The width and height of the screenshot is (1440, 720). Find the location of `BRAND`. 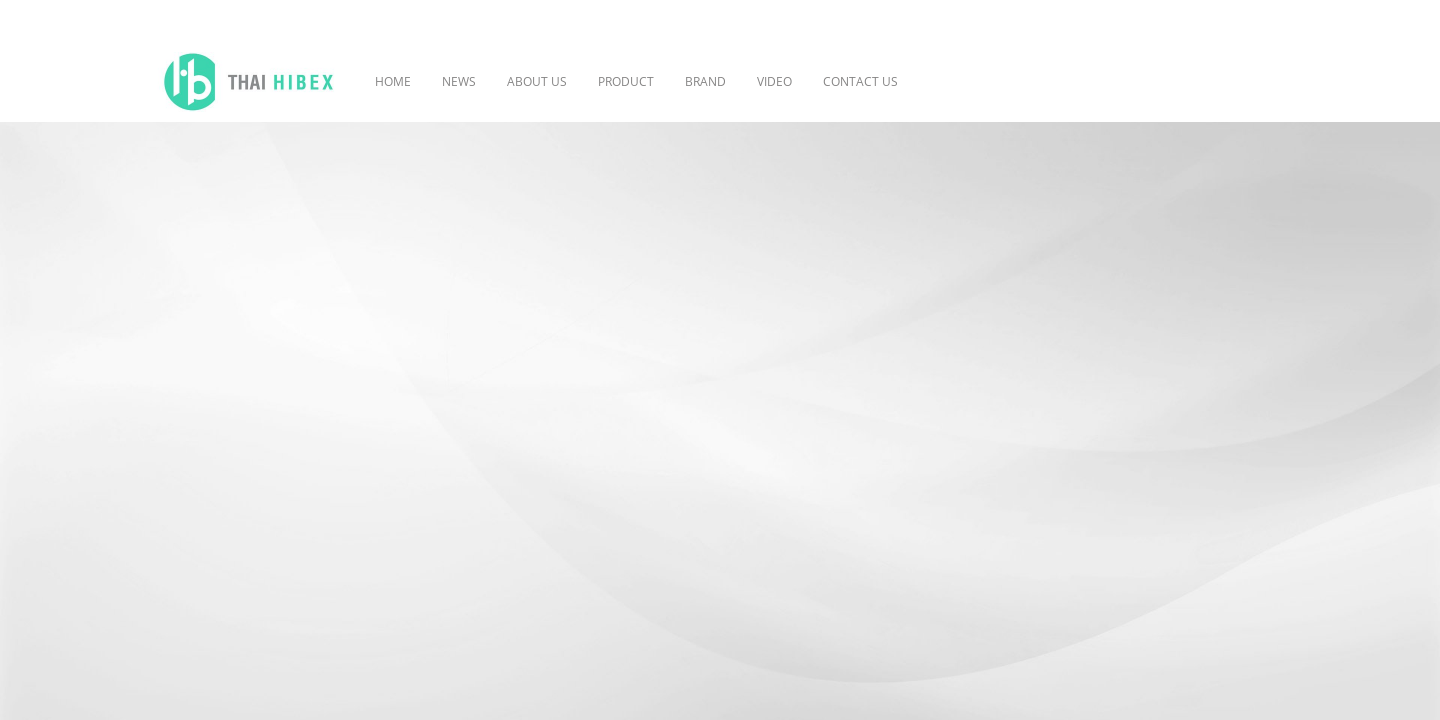

BRAND is located at coordinates (705, 81).